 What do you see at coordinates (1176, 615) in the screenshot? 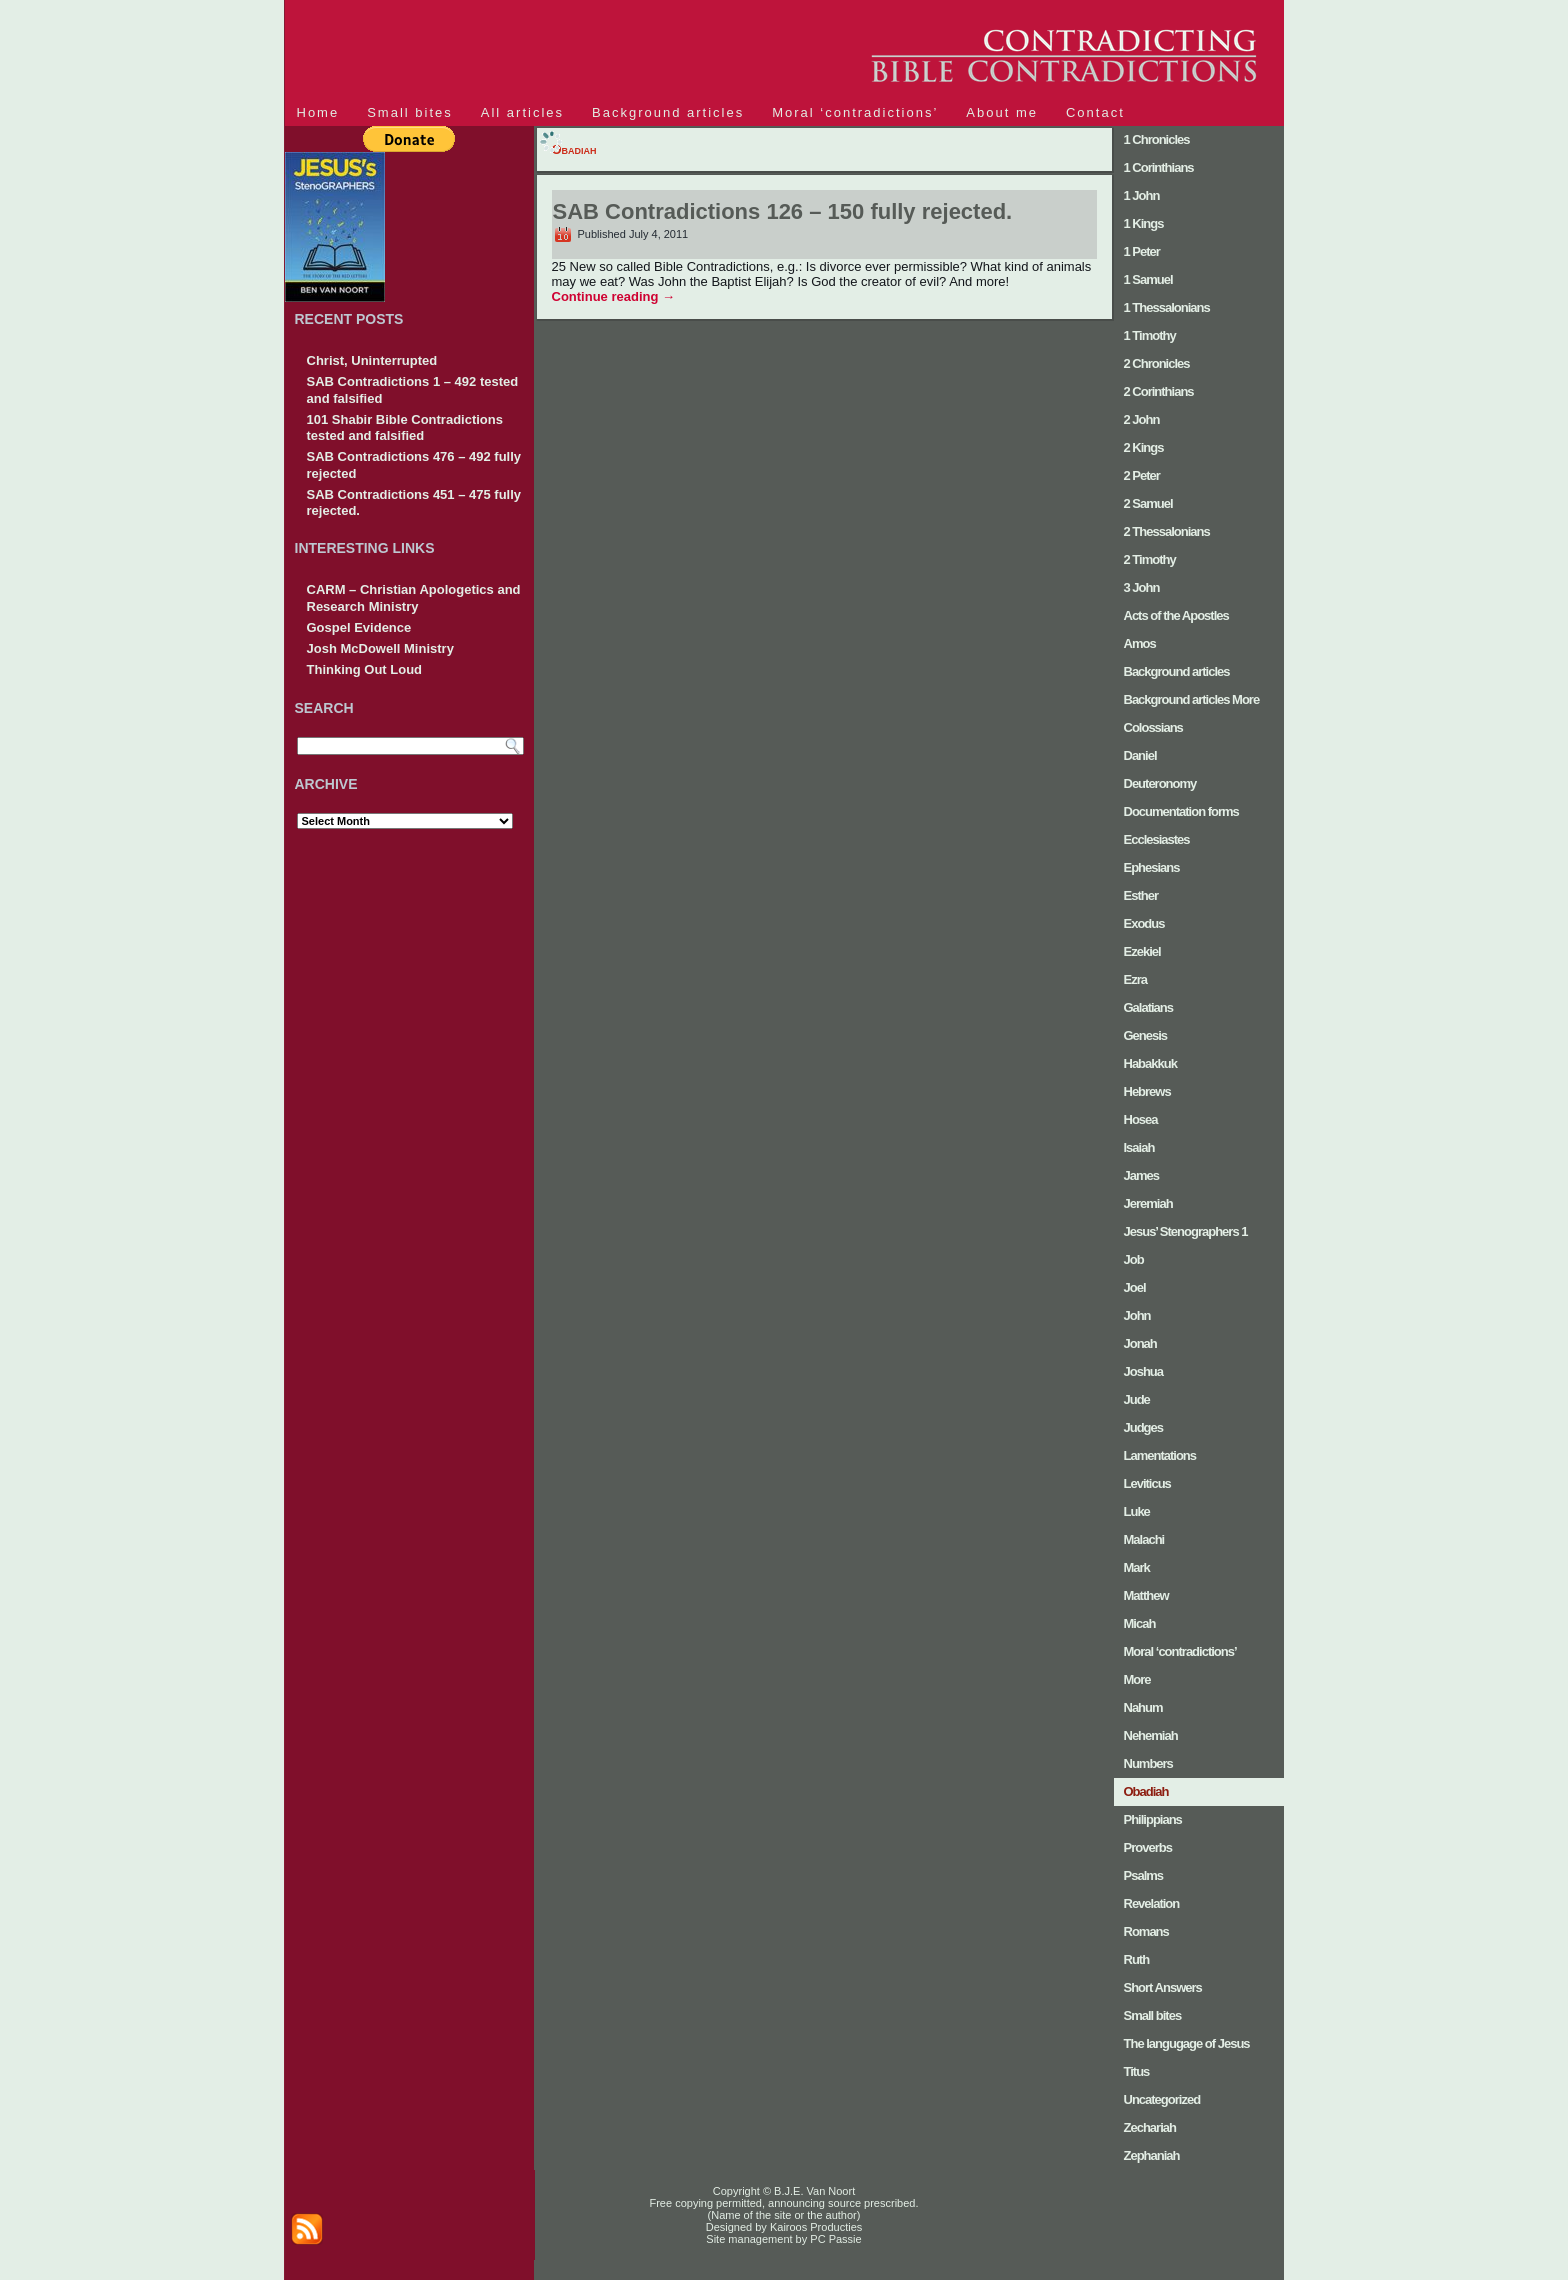
I see `Acts of the Apostles` at bounding box center [1176, 615].